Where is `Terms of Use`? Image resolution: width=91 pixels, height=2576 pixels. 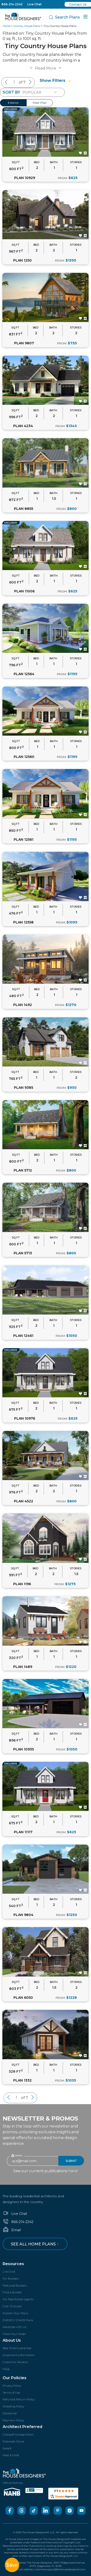
Terms of Use is located at coordinates (11, 2392).